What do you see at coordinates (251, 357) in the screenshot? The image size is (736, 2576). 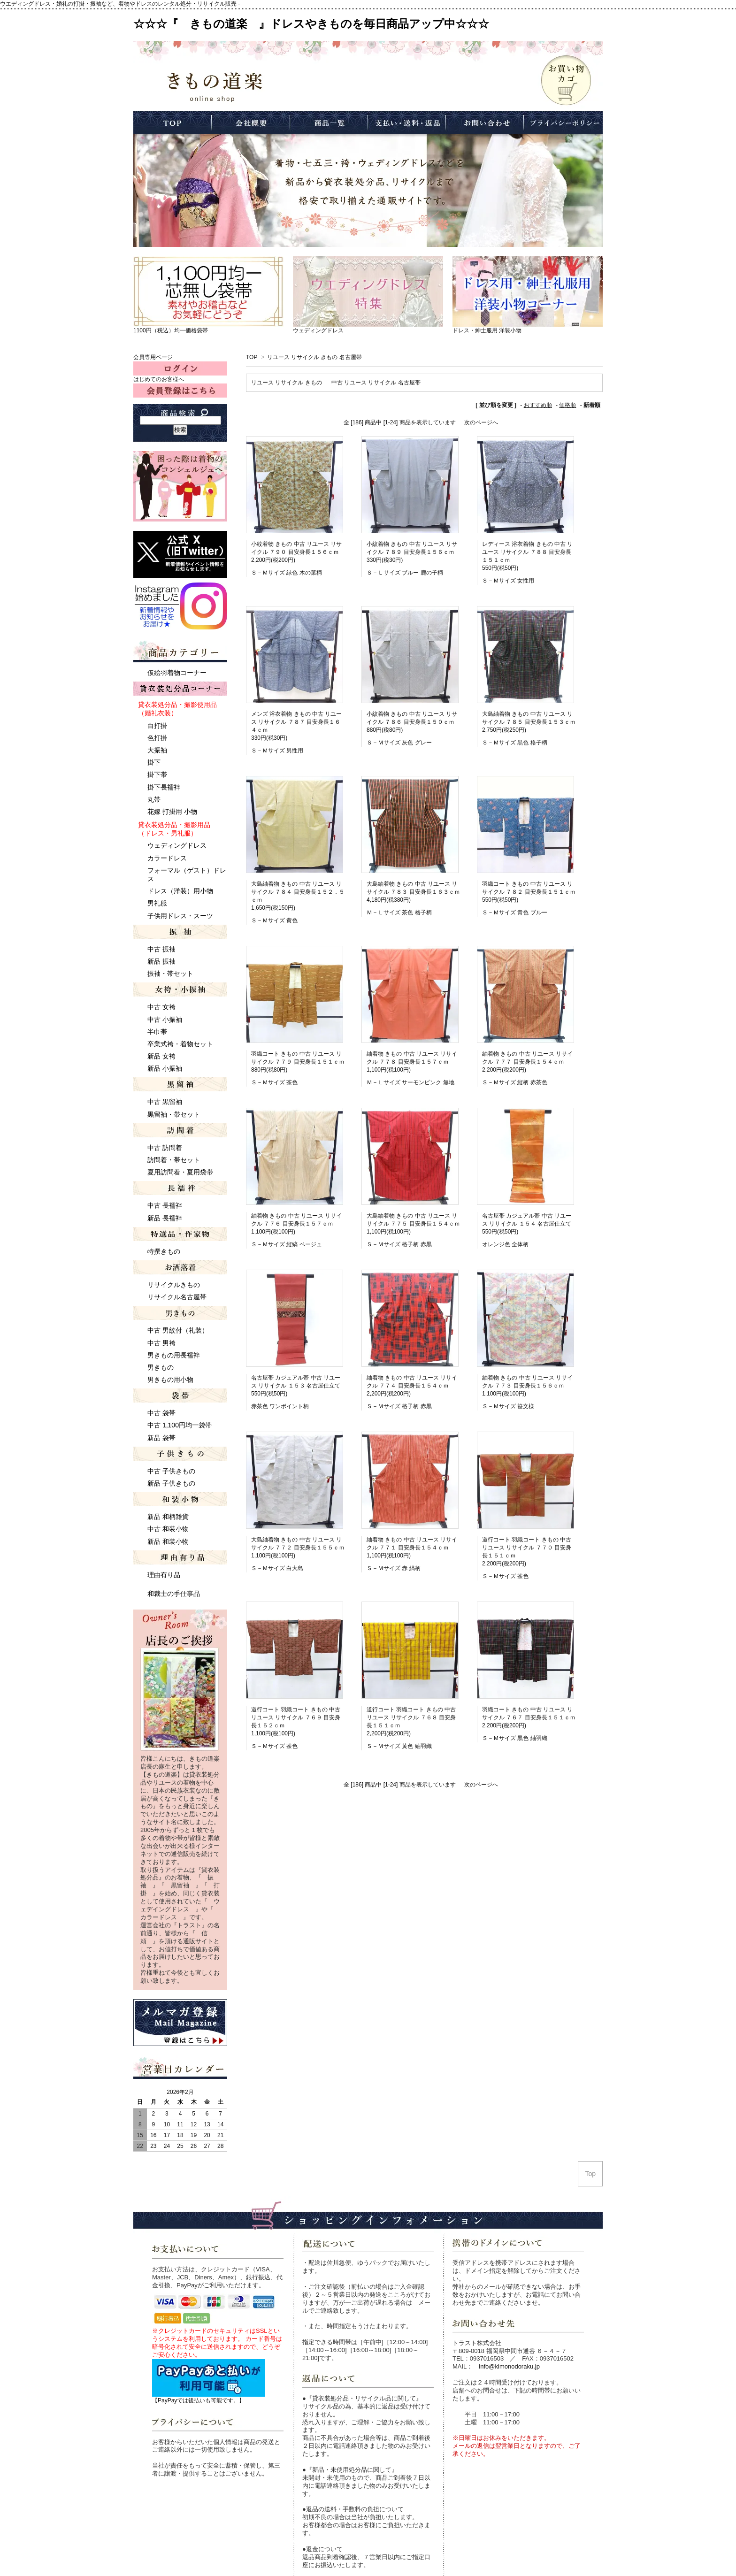 I see `TOP` at bounding box center [251, 357].